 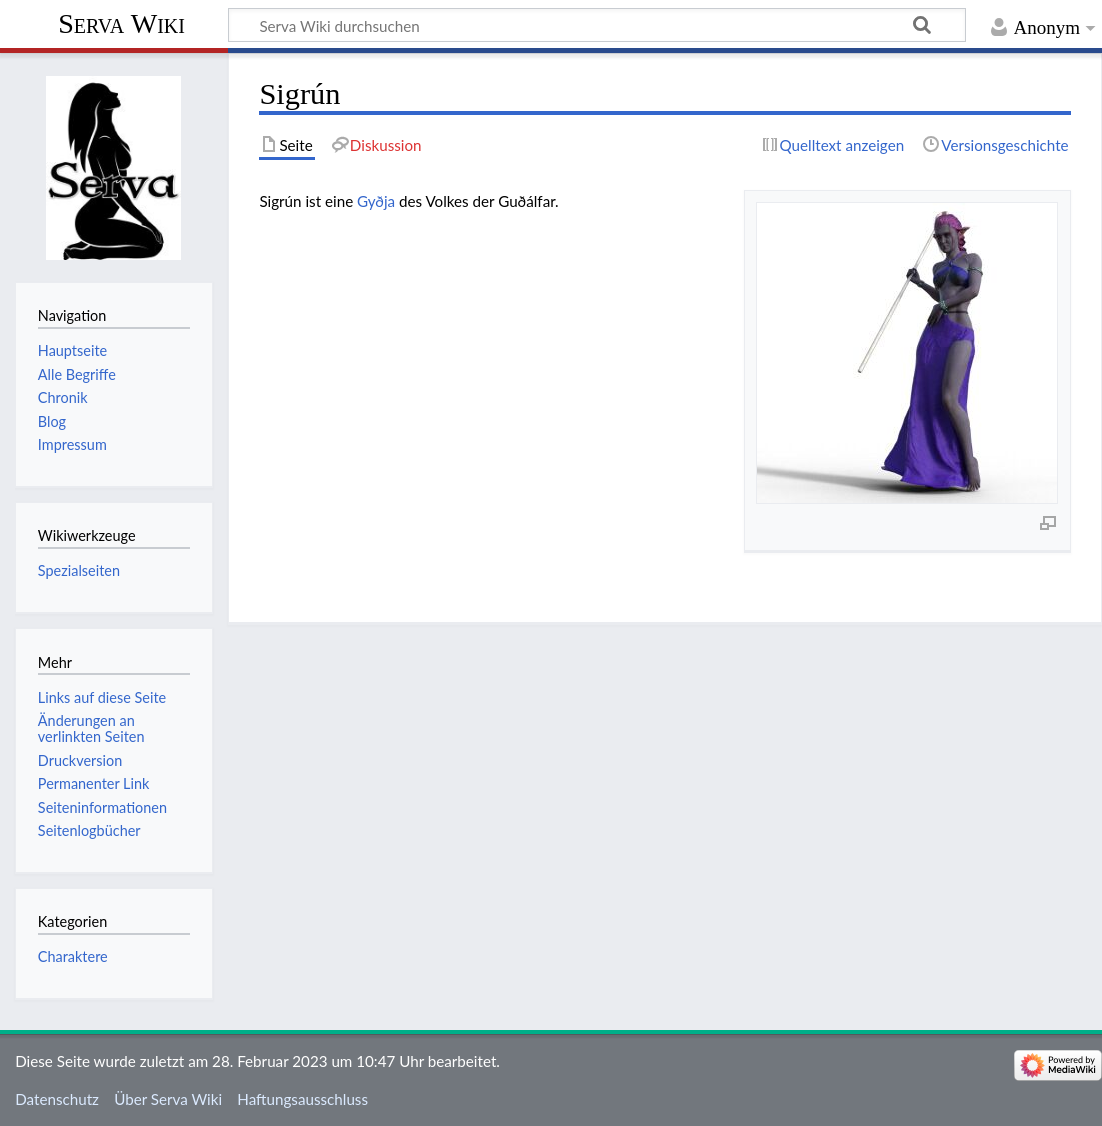 I want to click on [Serva Wiki durchsuchen], so click(x=597, y=25).